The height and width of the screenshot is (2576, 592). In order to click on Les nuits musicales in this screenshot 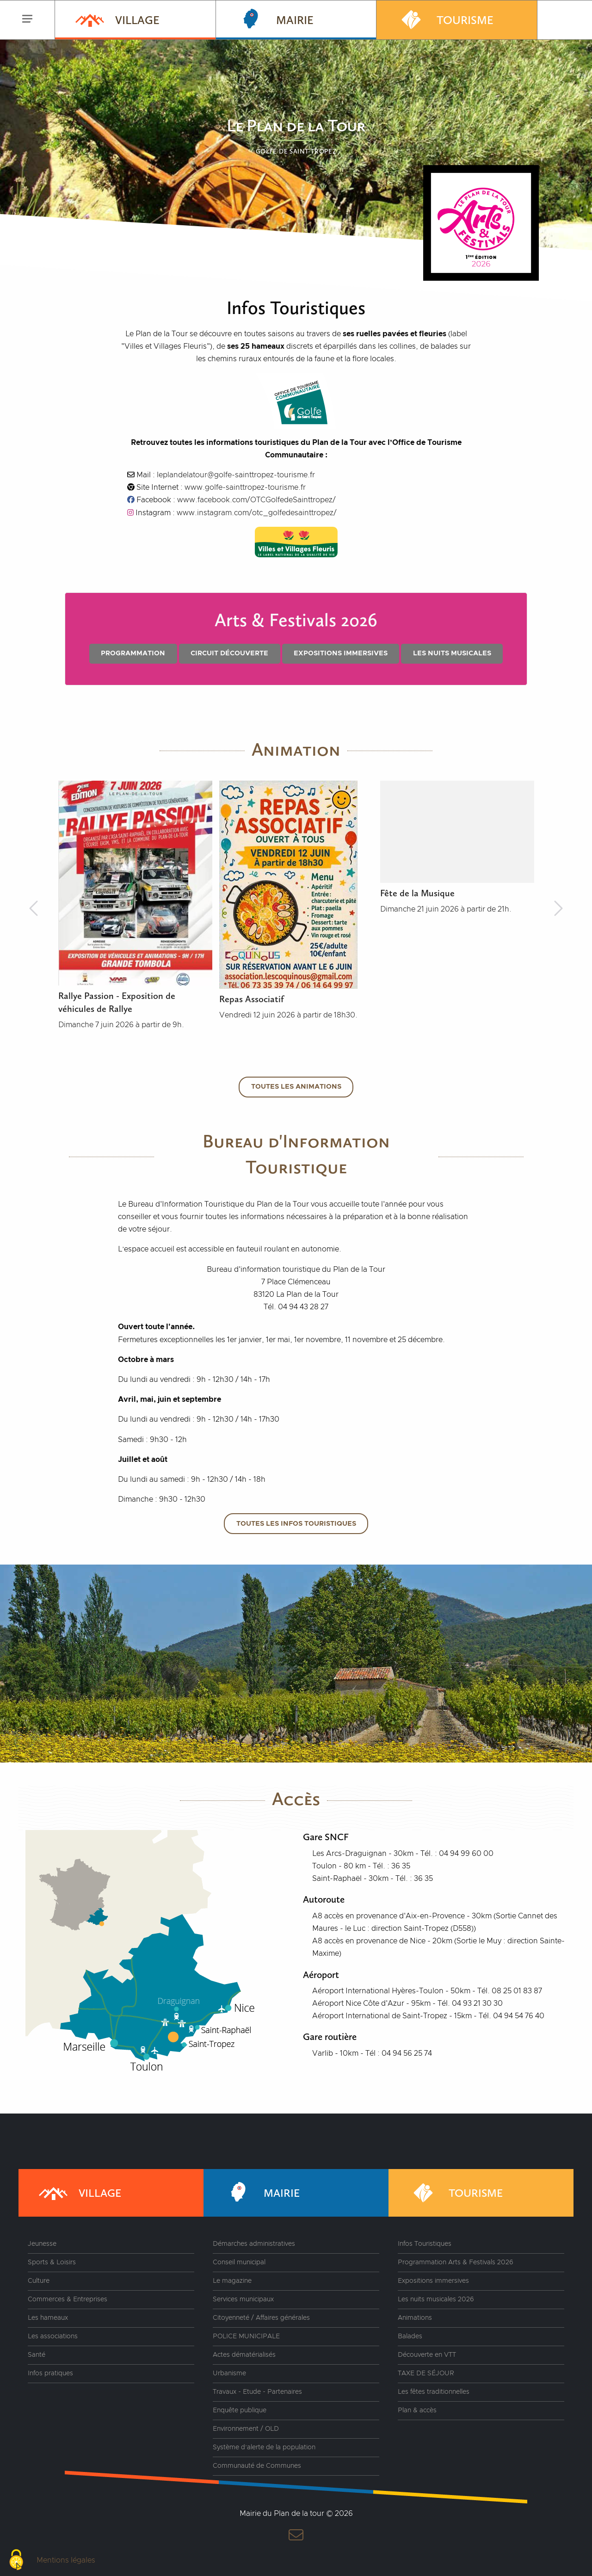, I will do `click(452, 653)`.